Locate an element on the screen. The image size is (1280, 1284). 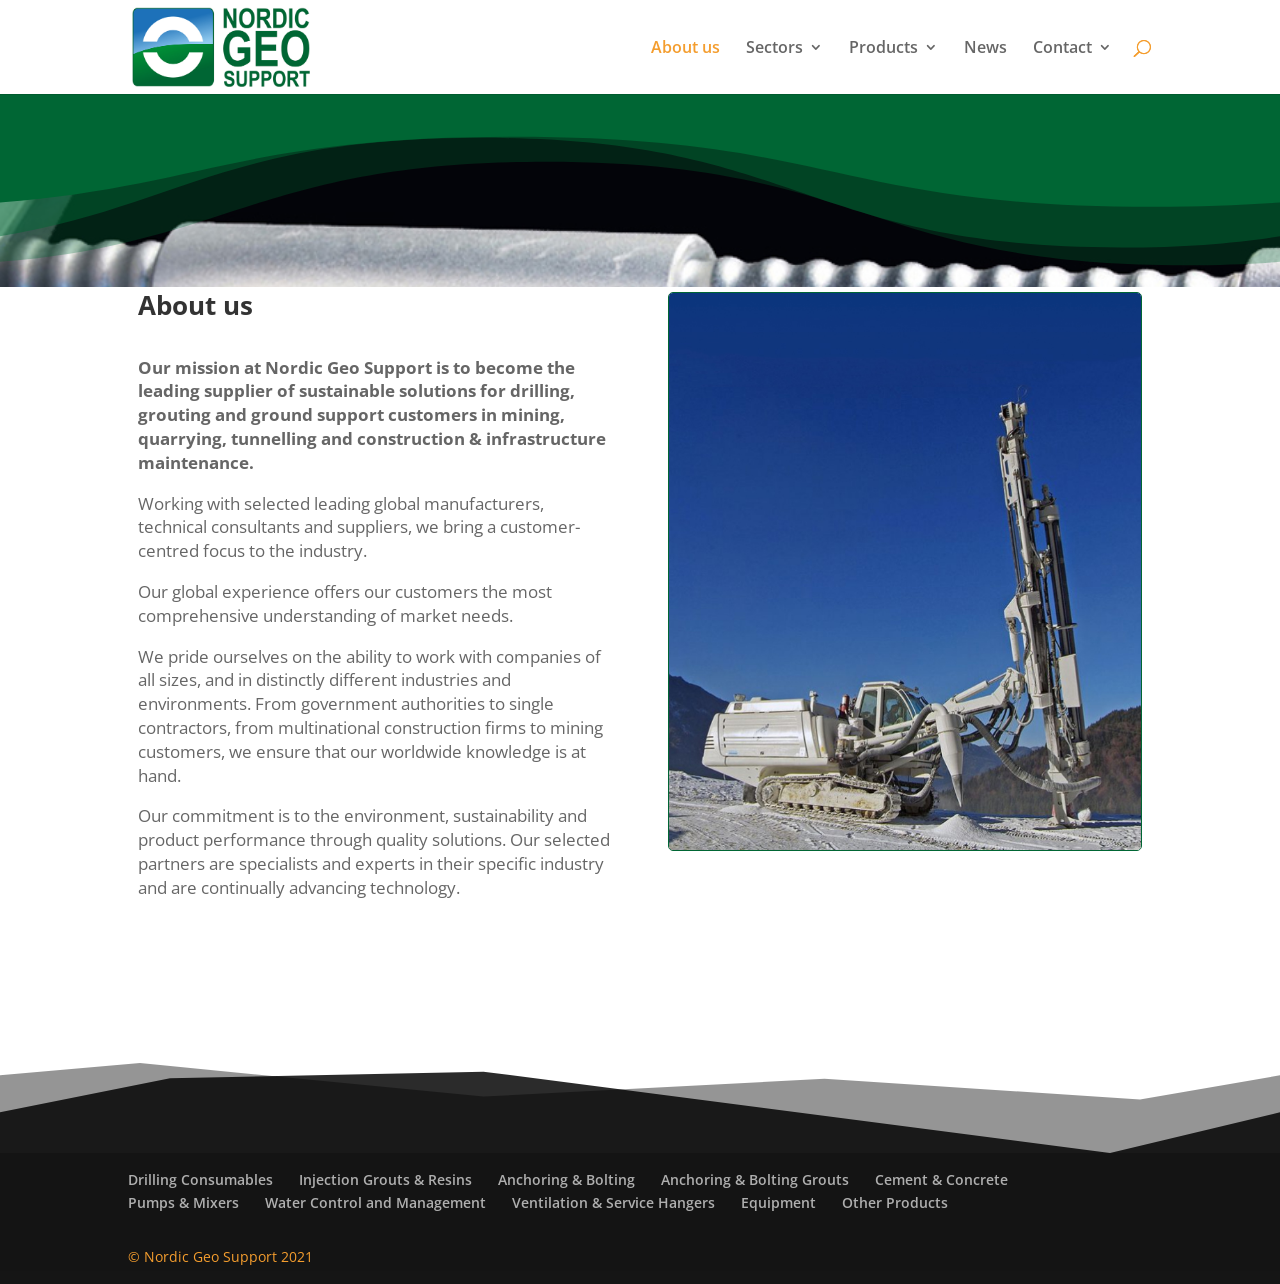
Other Products is located at coordinates (895, 1202).